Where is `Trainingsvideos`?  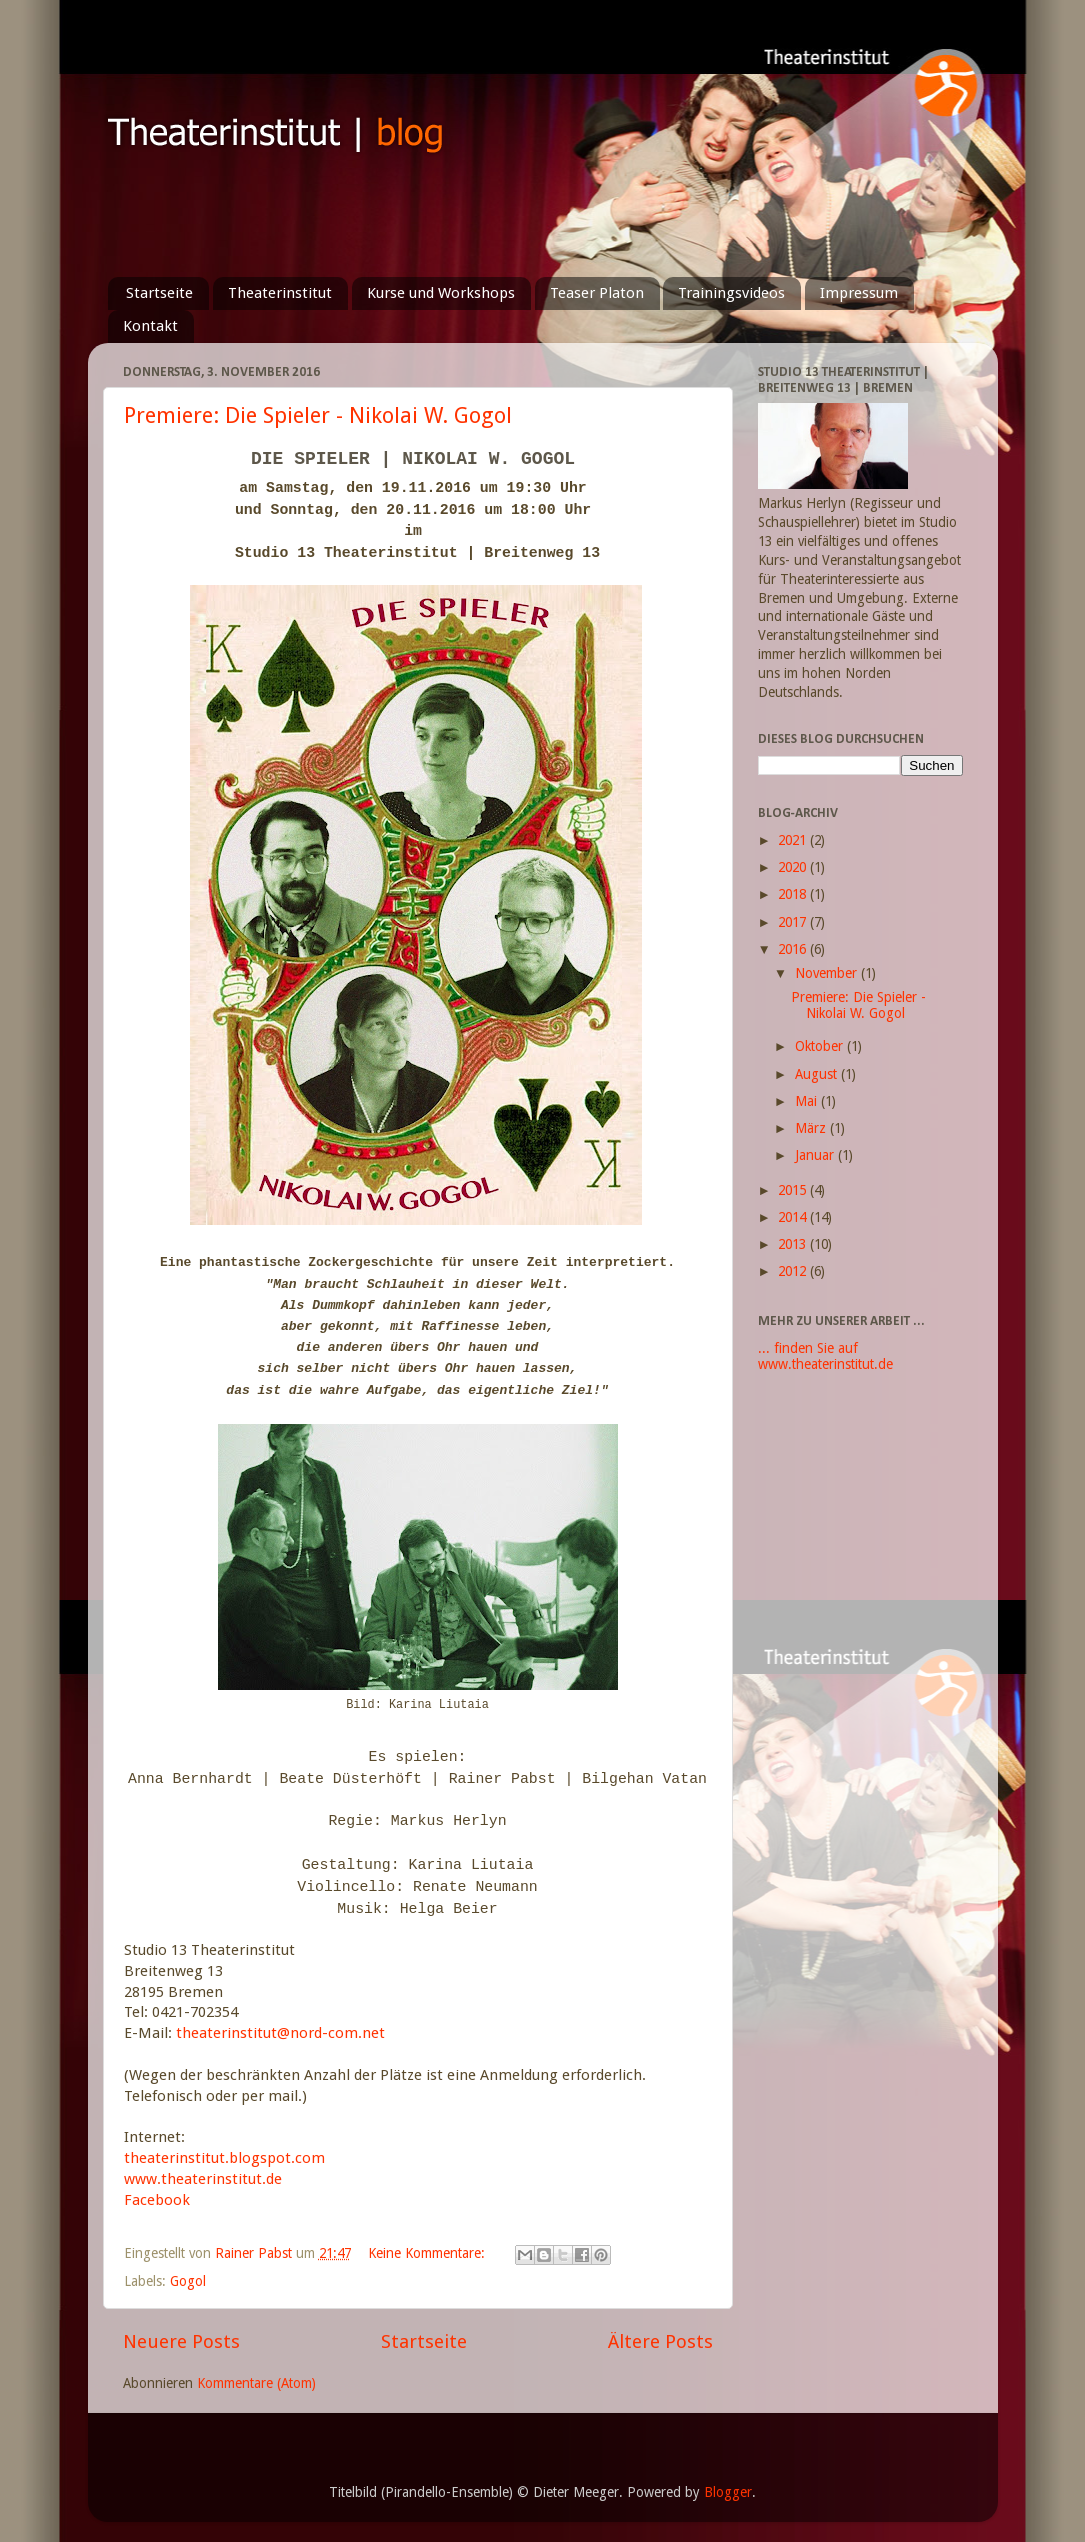
Trainingsvideos is located at coordinates (731, 293).